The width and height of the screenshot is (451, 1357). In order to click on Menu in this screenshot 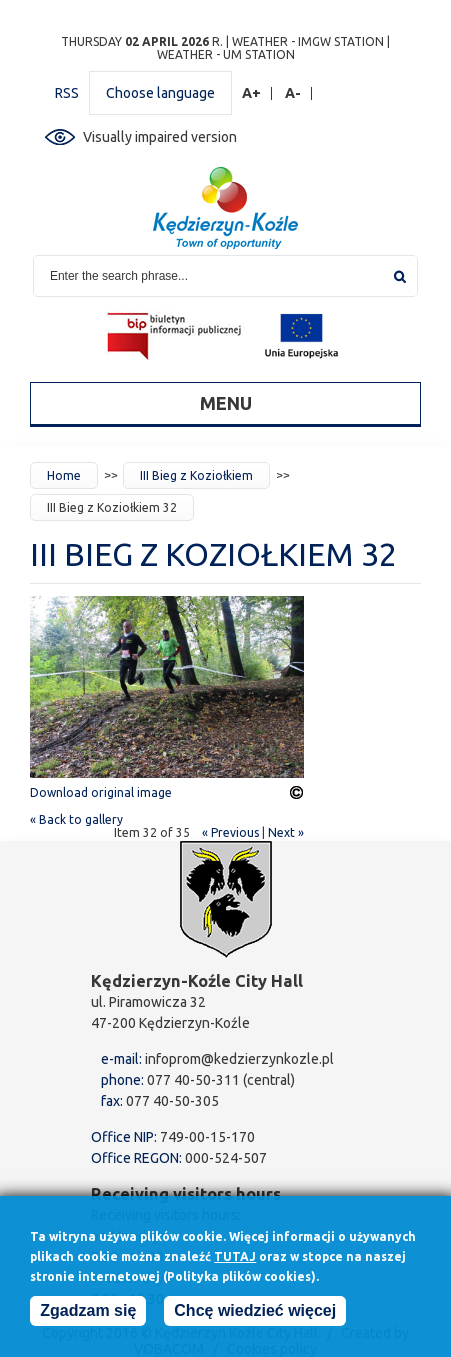, I will do `click(226, 403)`.